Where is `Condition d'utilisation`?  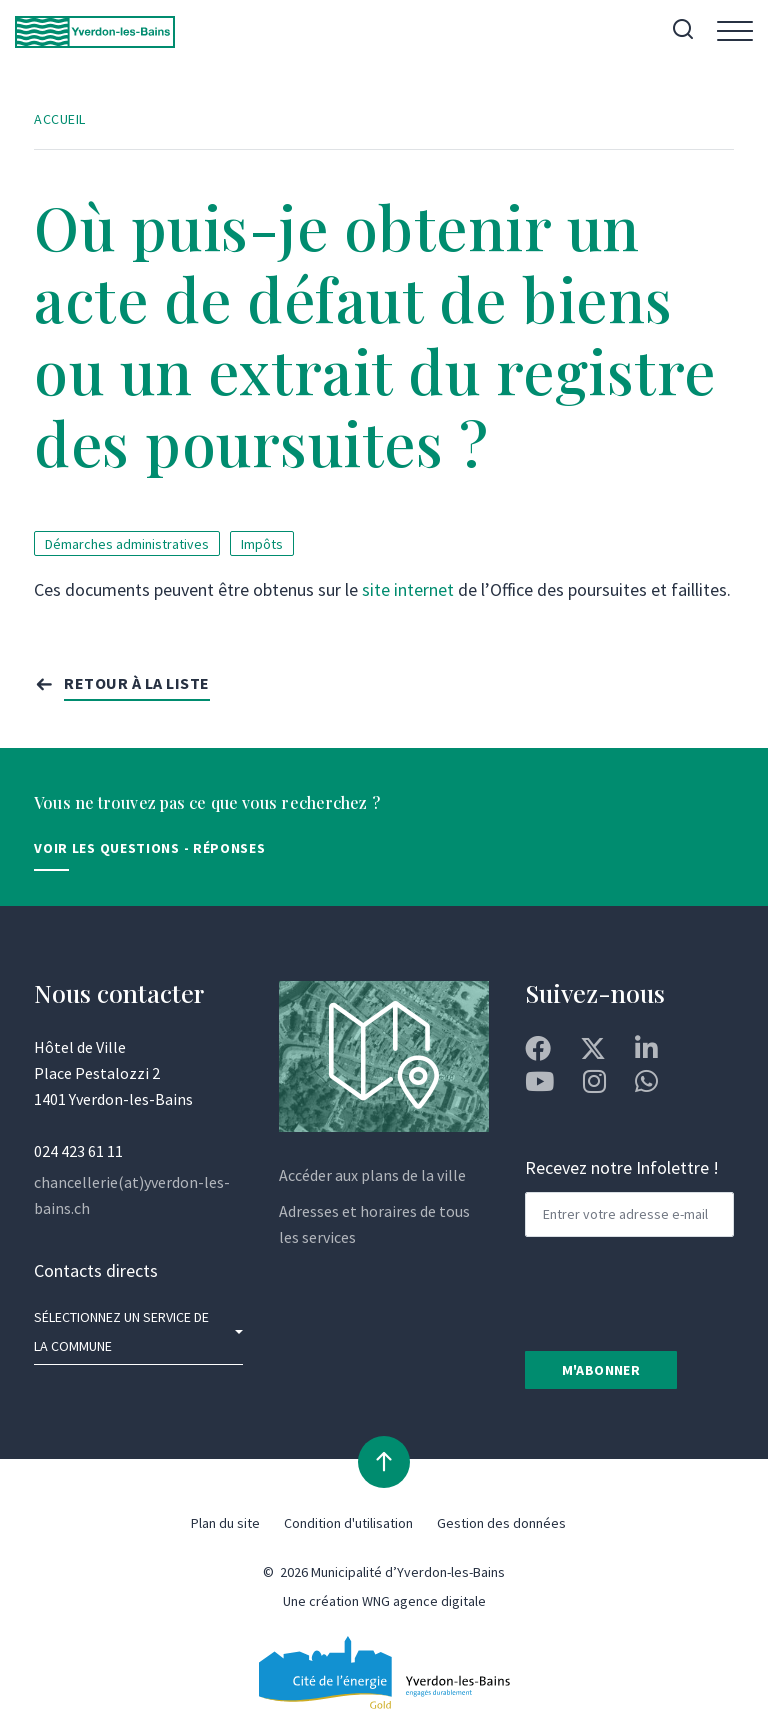 Condition d'utilisation is located at coordinates (348, 1523).